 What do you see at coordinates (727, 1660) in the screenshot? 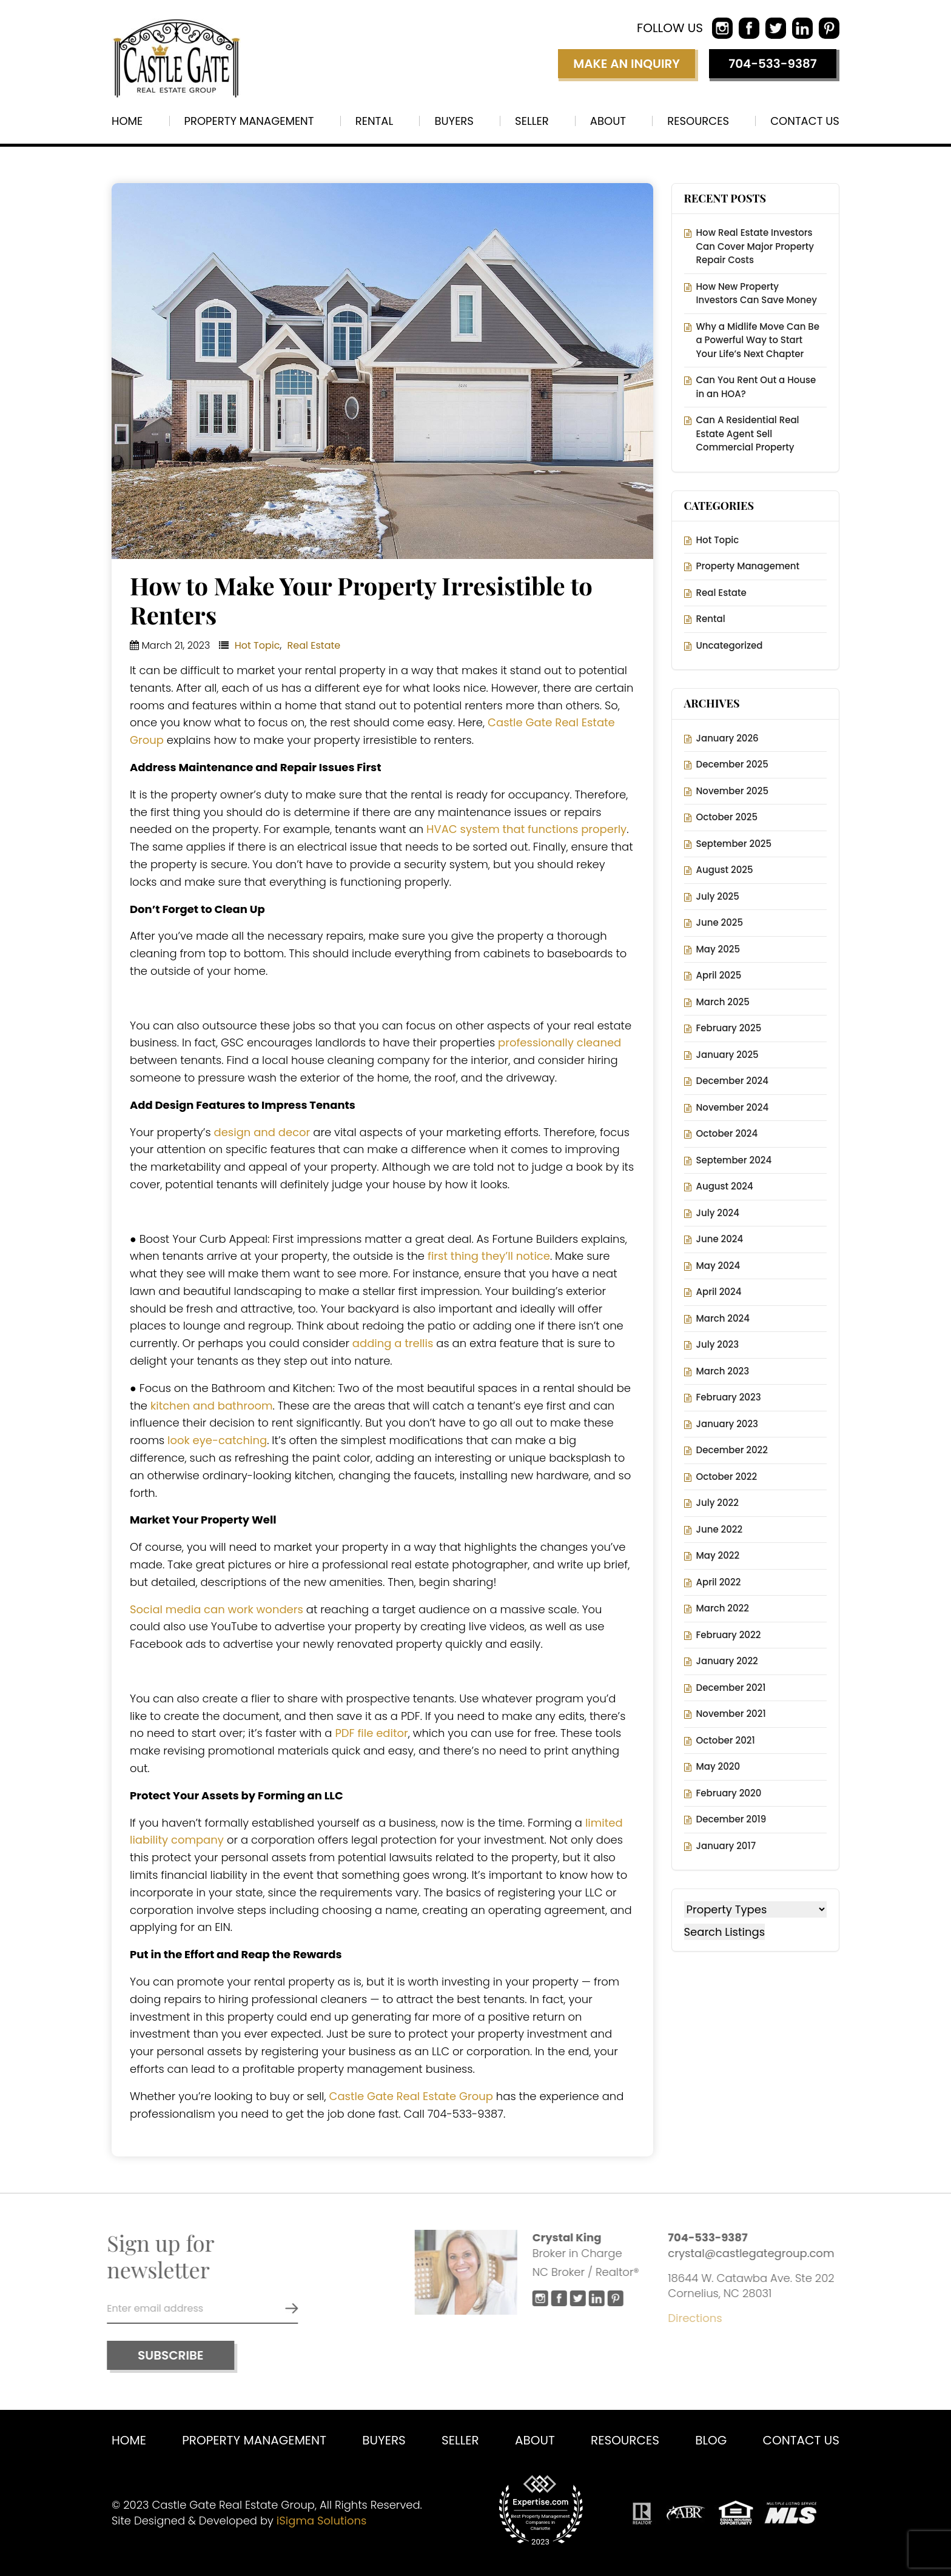
I see `January 2022` at bounding box center [727, 1660].